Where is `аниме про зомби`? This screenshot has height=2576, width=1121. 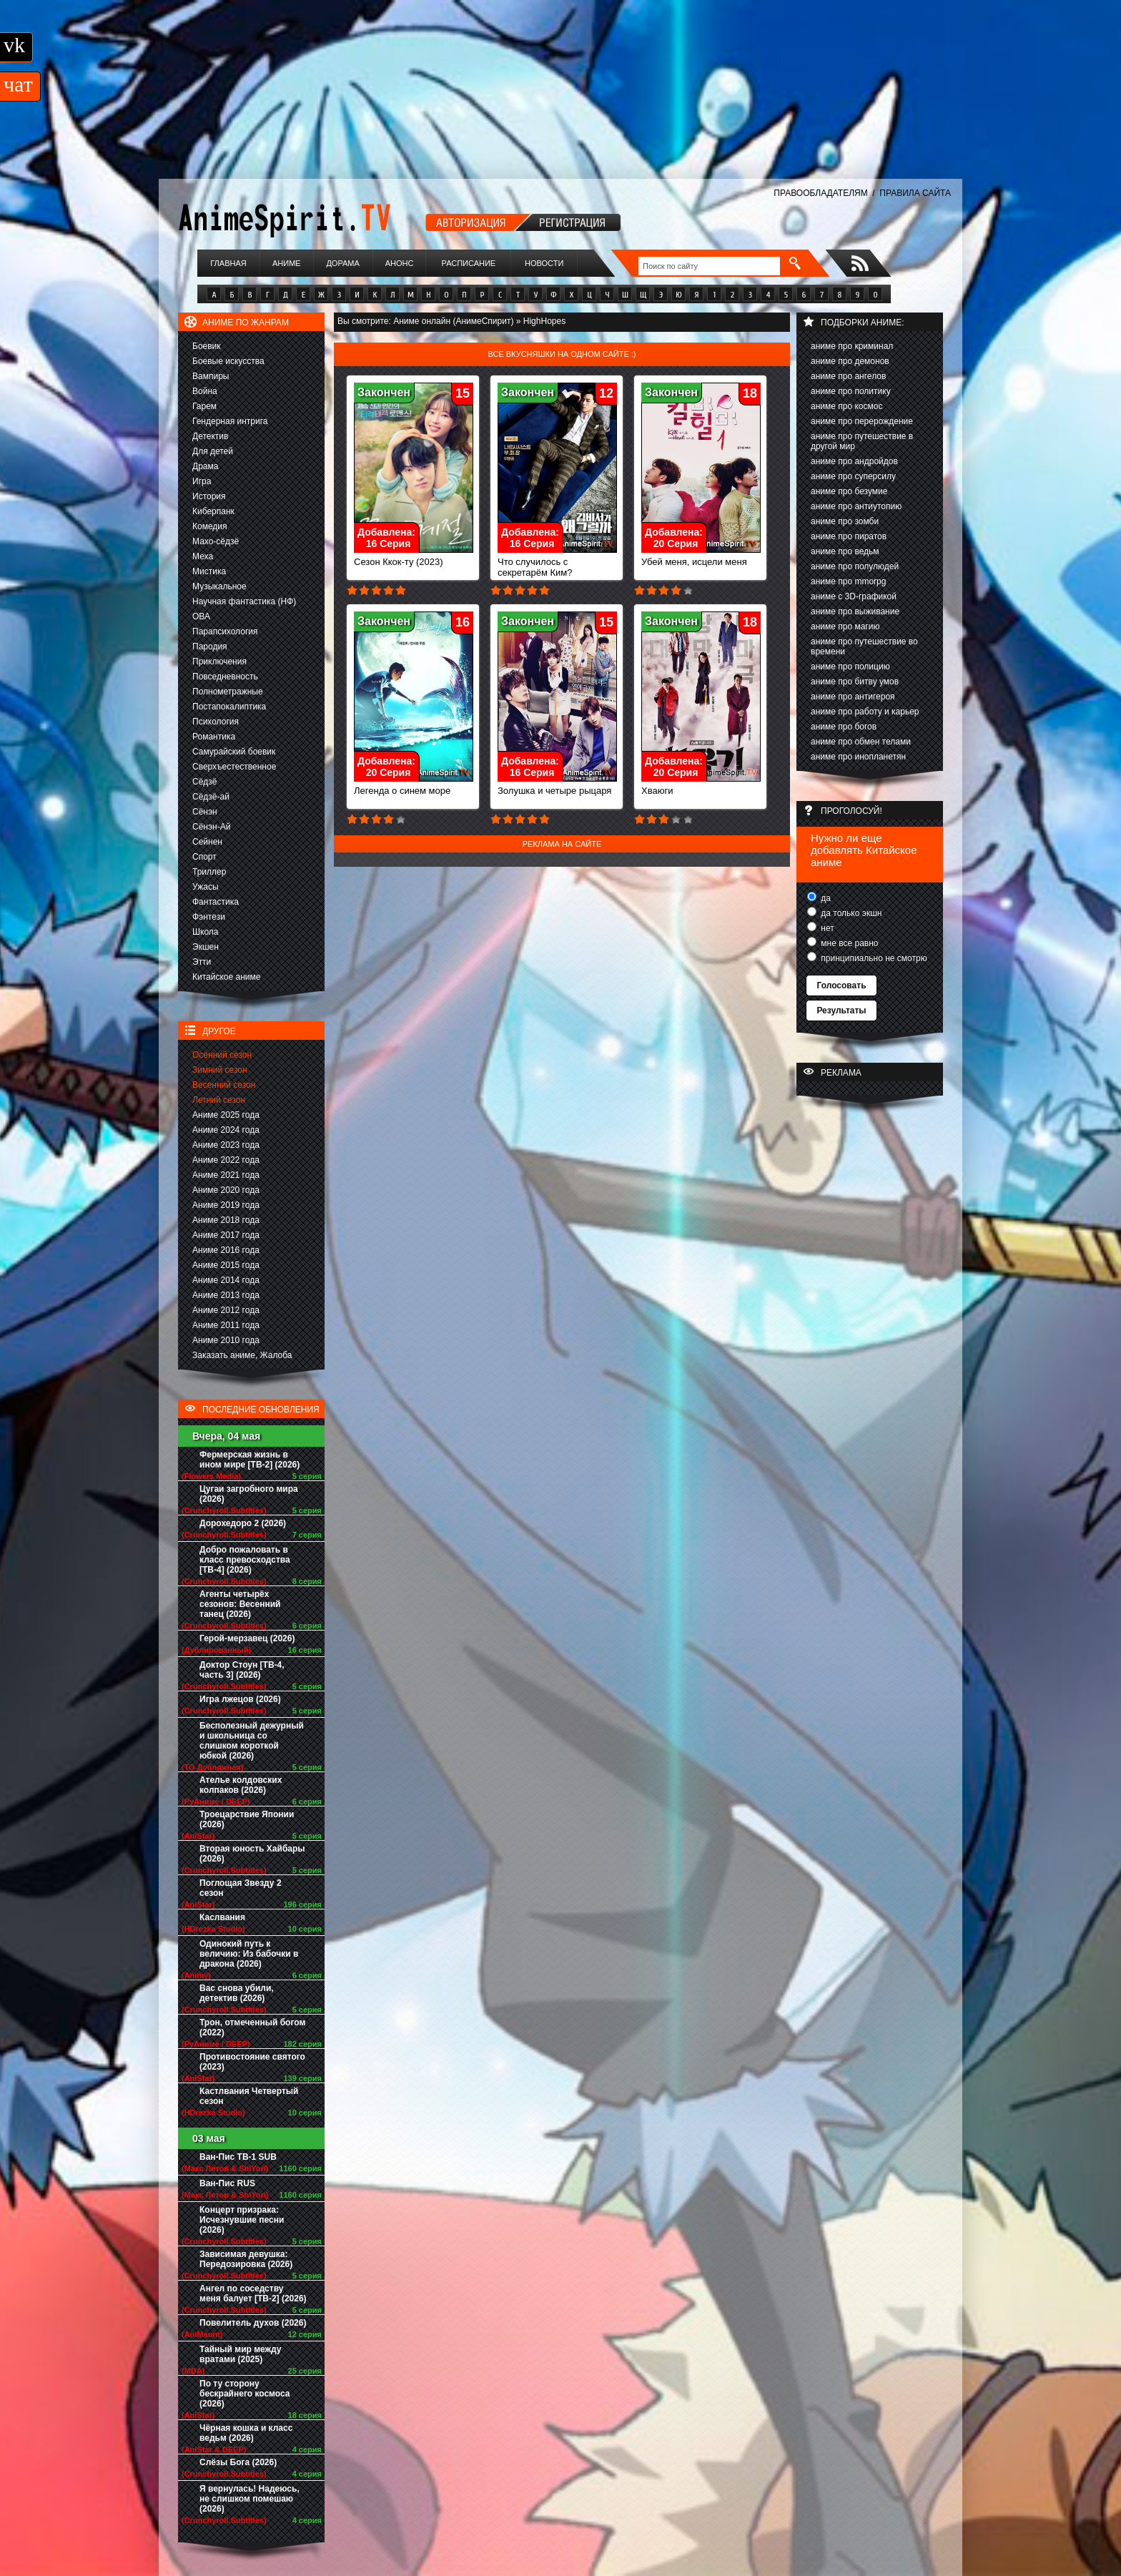
аниме про зомби is located at coordinates (845, 521).